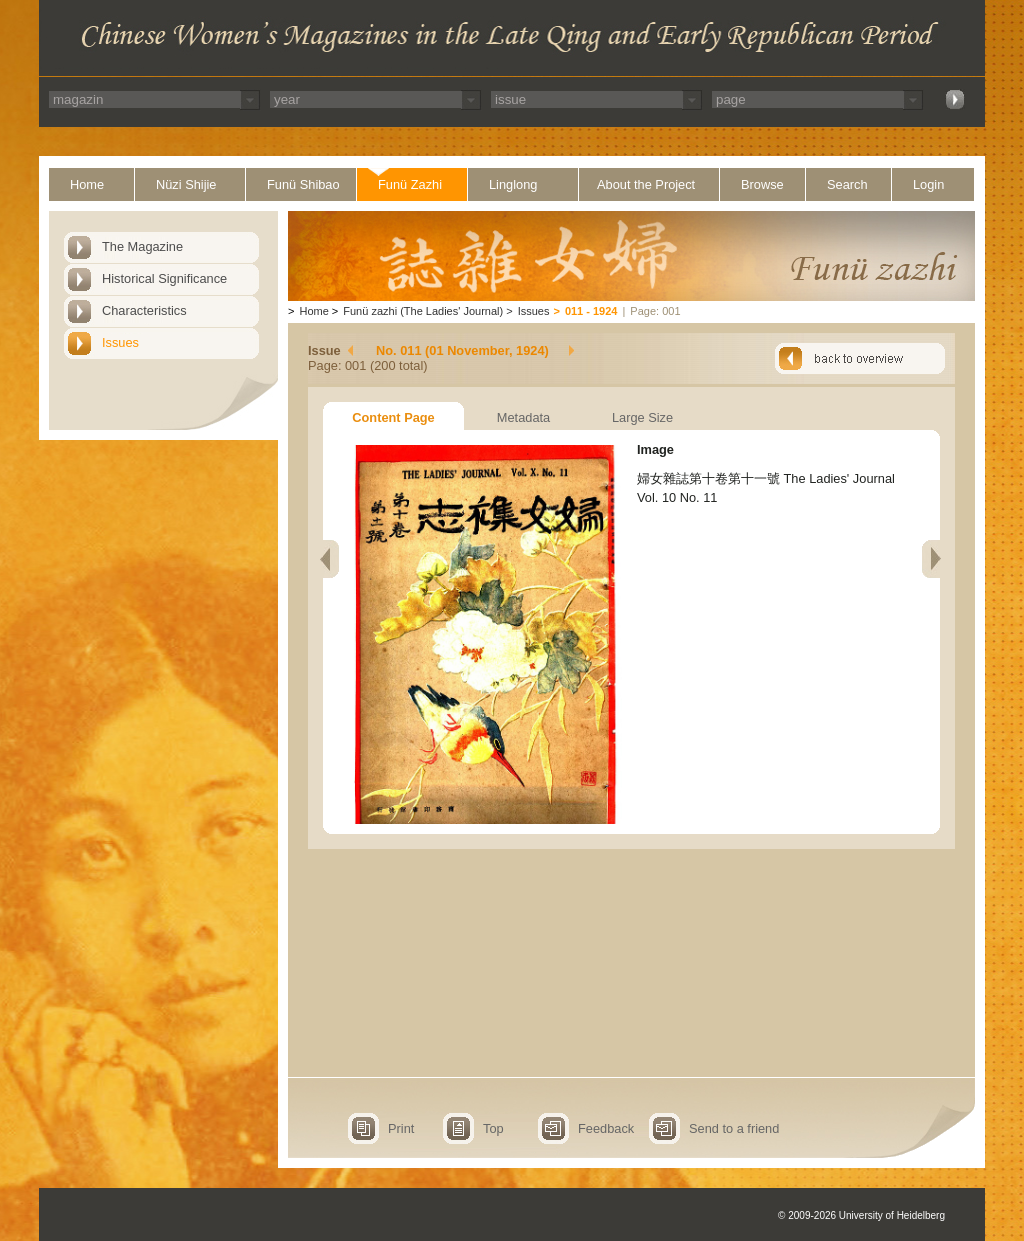  I want to click on Linglong, so click(513, 184).